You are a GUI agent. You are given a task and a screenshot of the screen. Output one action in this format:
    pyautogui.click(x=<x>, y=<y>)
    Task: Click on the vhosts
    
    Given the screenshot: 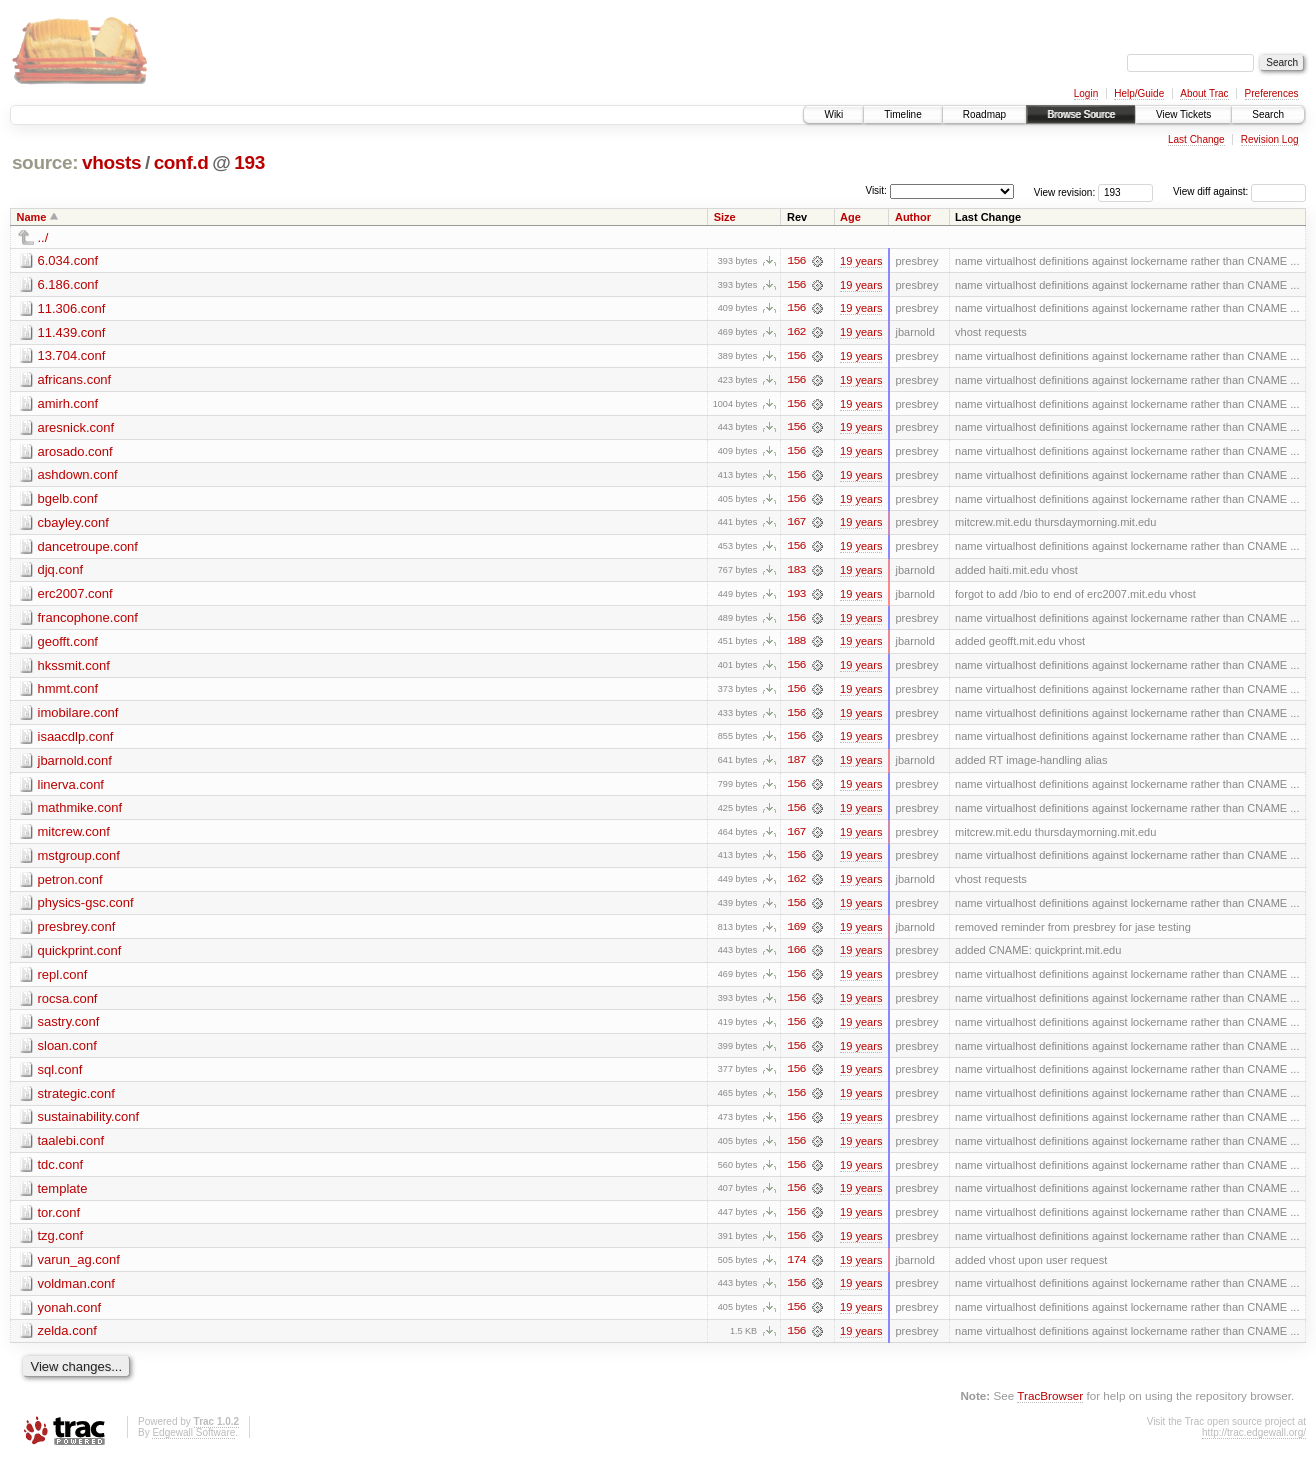 What is the action you would take?
    pyautogui.click(x=111, y=162)
    